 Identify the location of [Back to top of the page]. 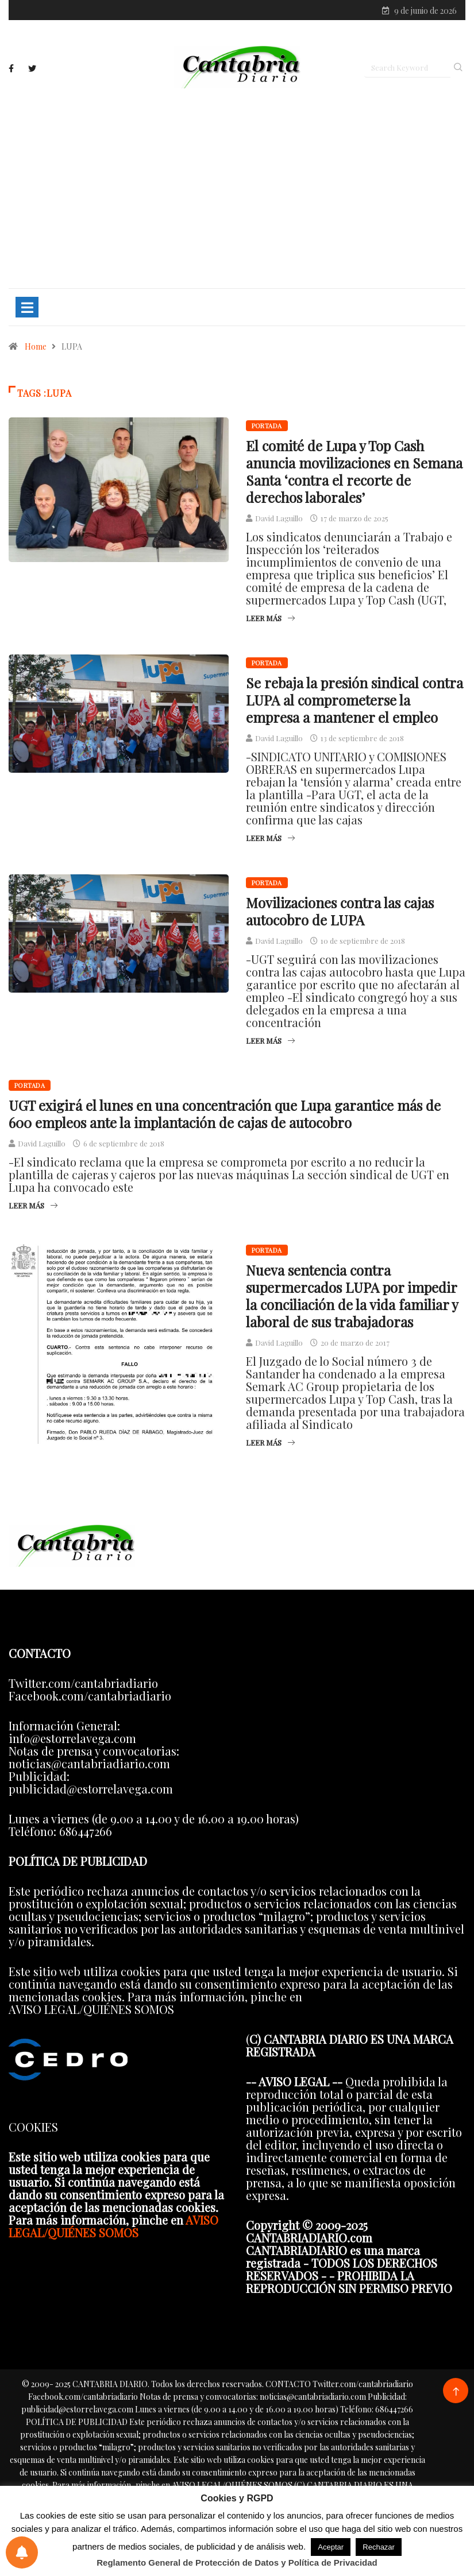
(456, 2392).